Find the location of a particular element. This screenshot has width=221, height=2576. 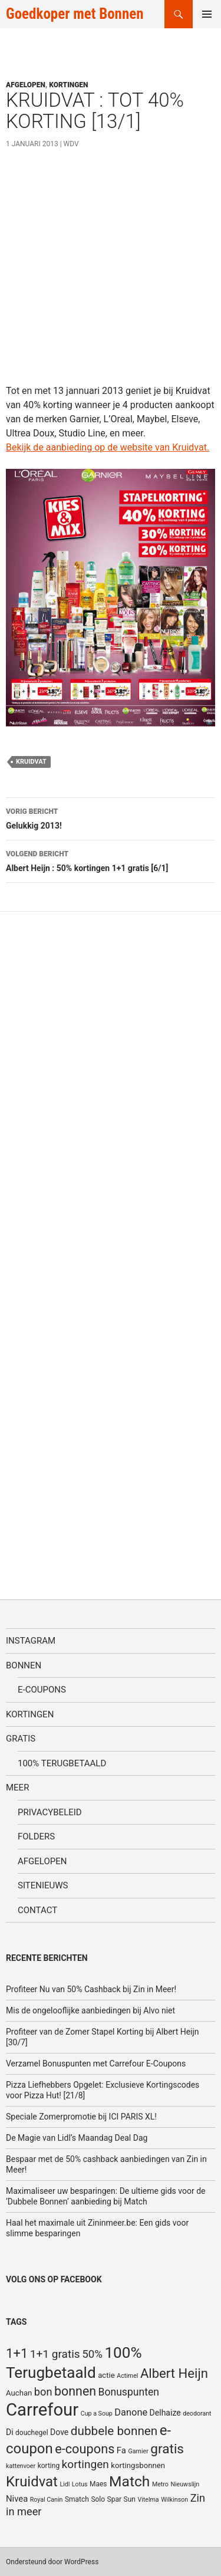

Sun [Sun (5 items)] is located at coordinates (130, 2499).